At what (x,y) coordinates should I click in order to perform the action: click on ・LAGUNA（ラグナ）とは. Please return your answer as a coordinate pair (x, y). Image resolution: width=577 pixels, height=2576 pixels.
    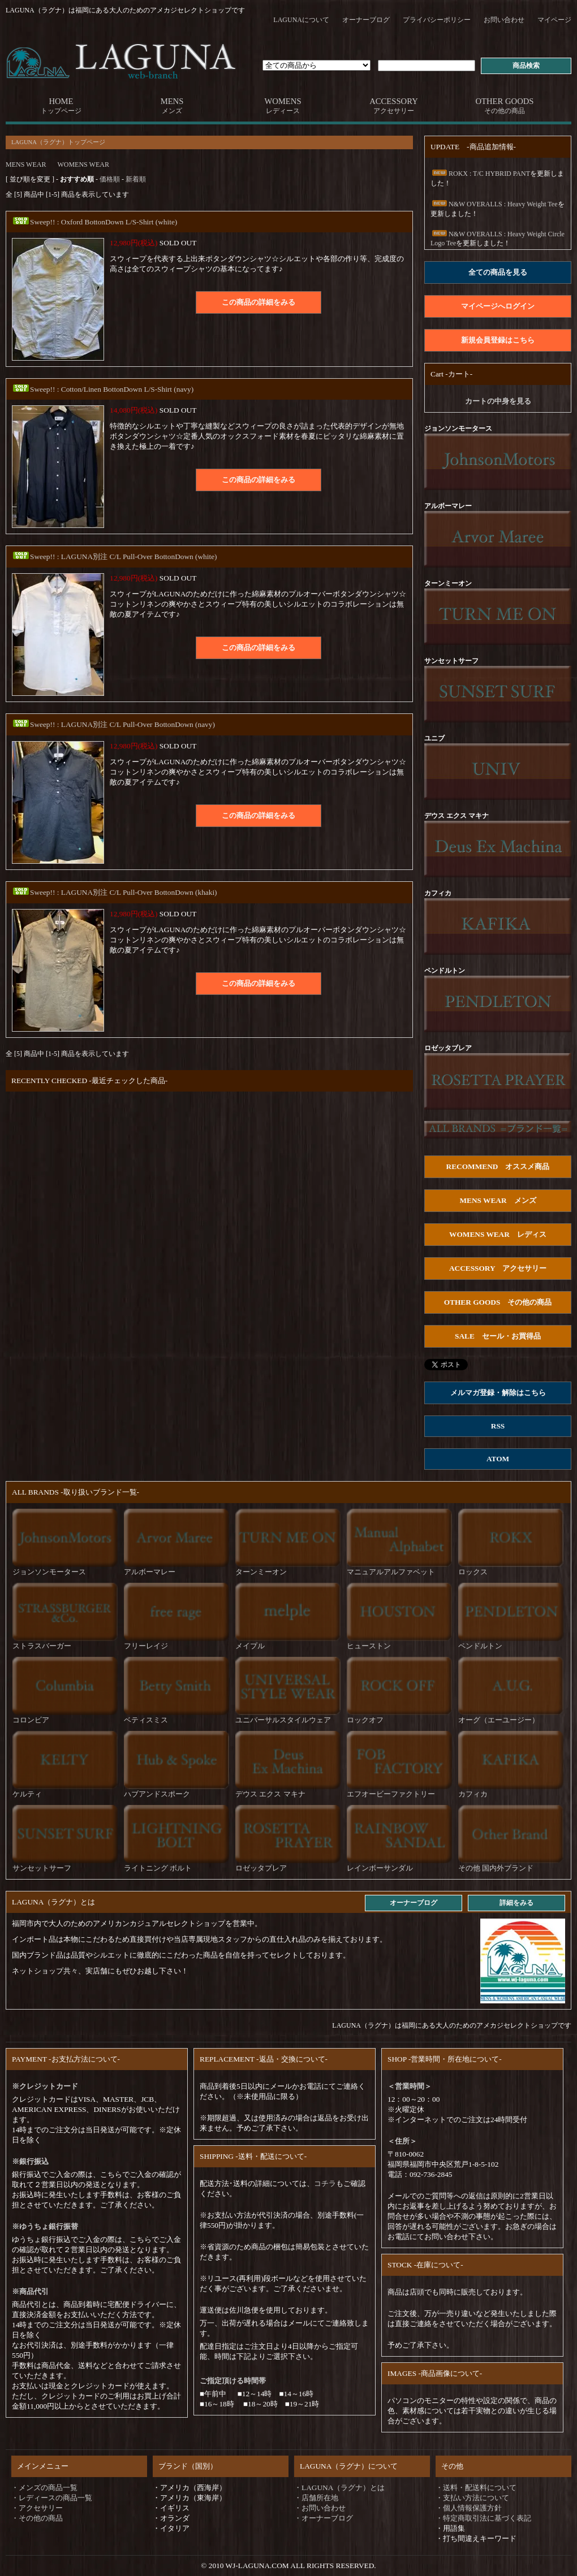
    Looking at the image, I should click on (339, 2487).